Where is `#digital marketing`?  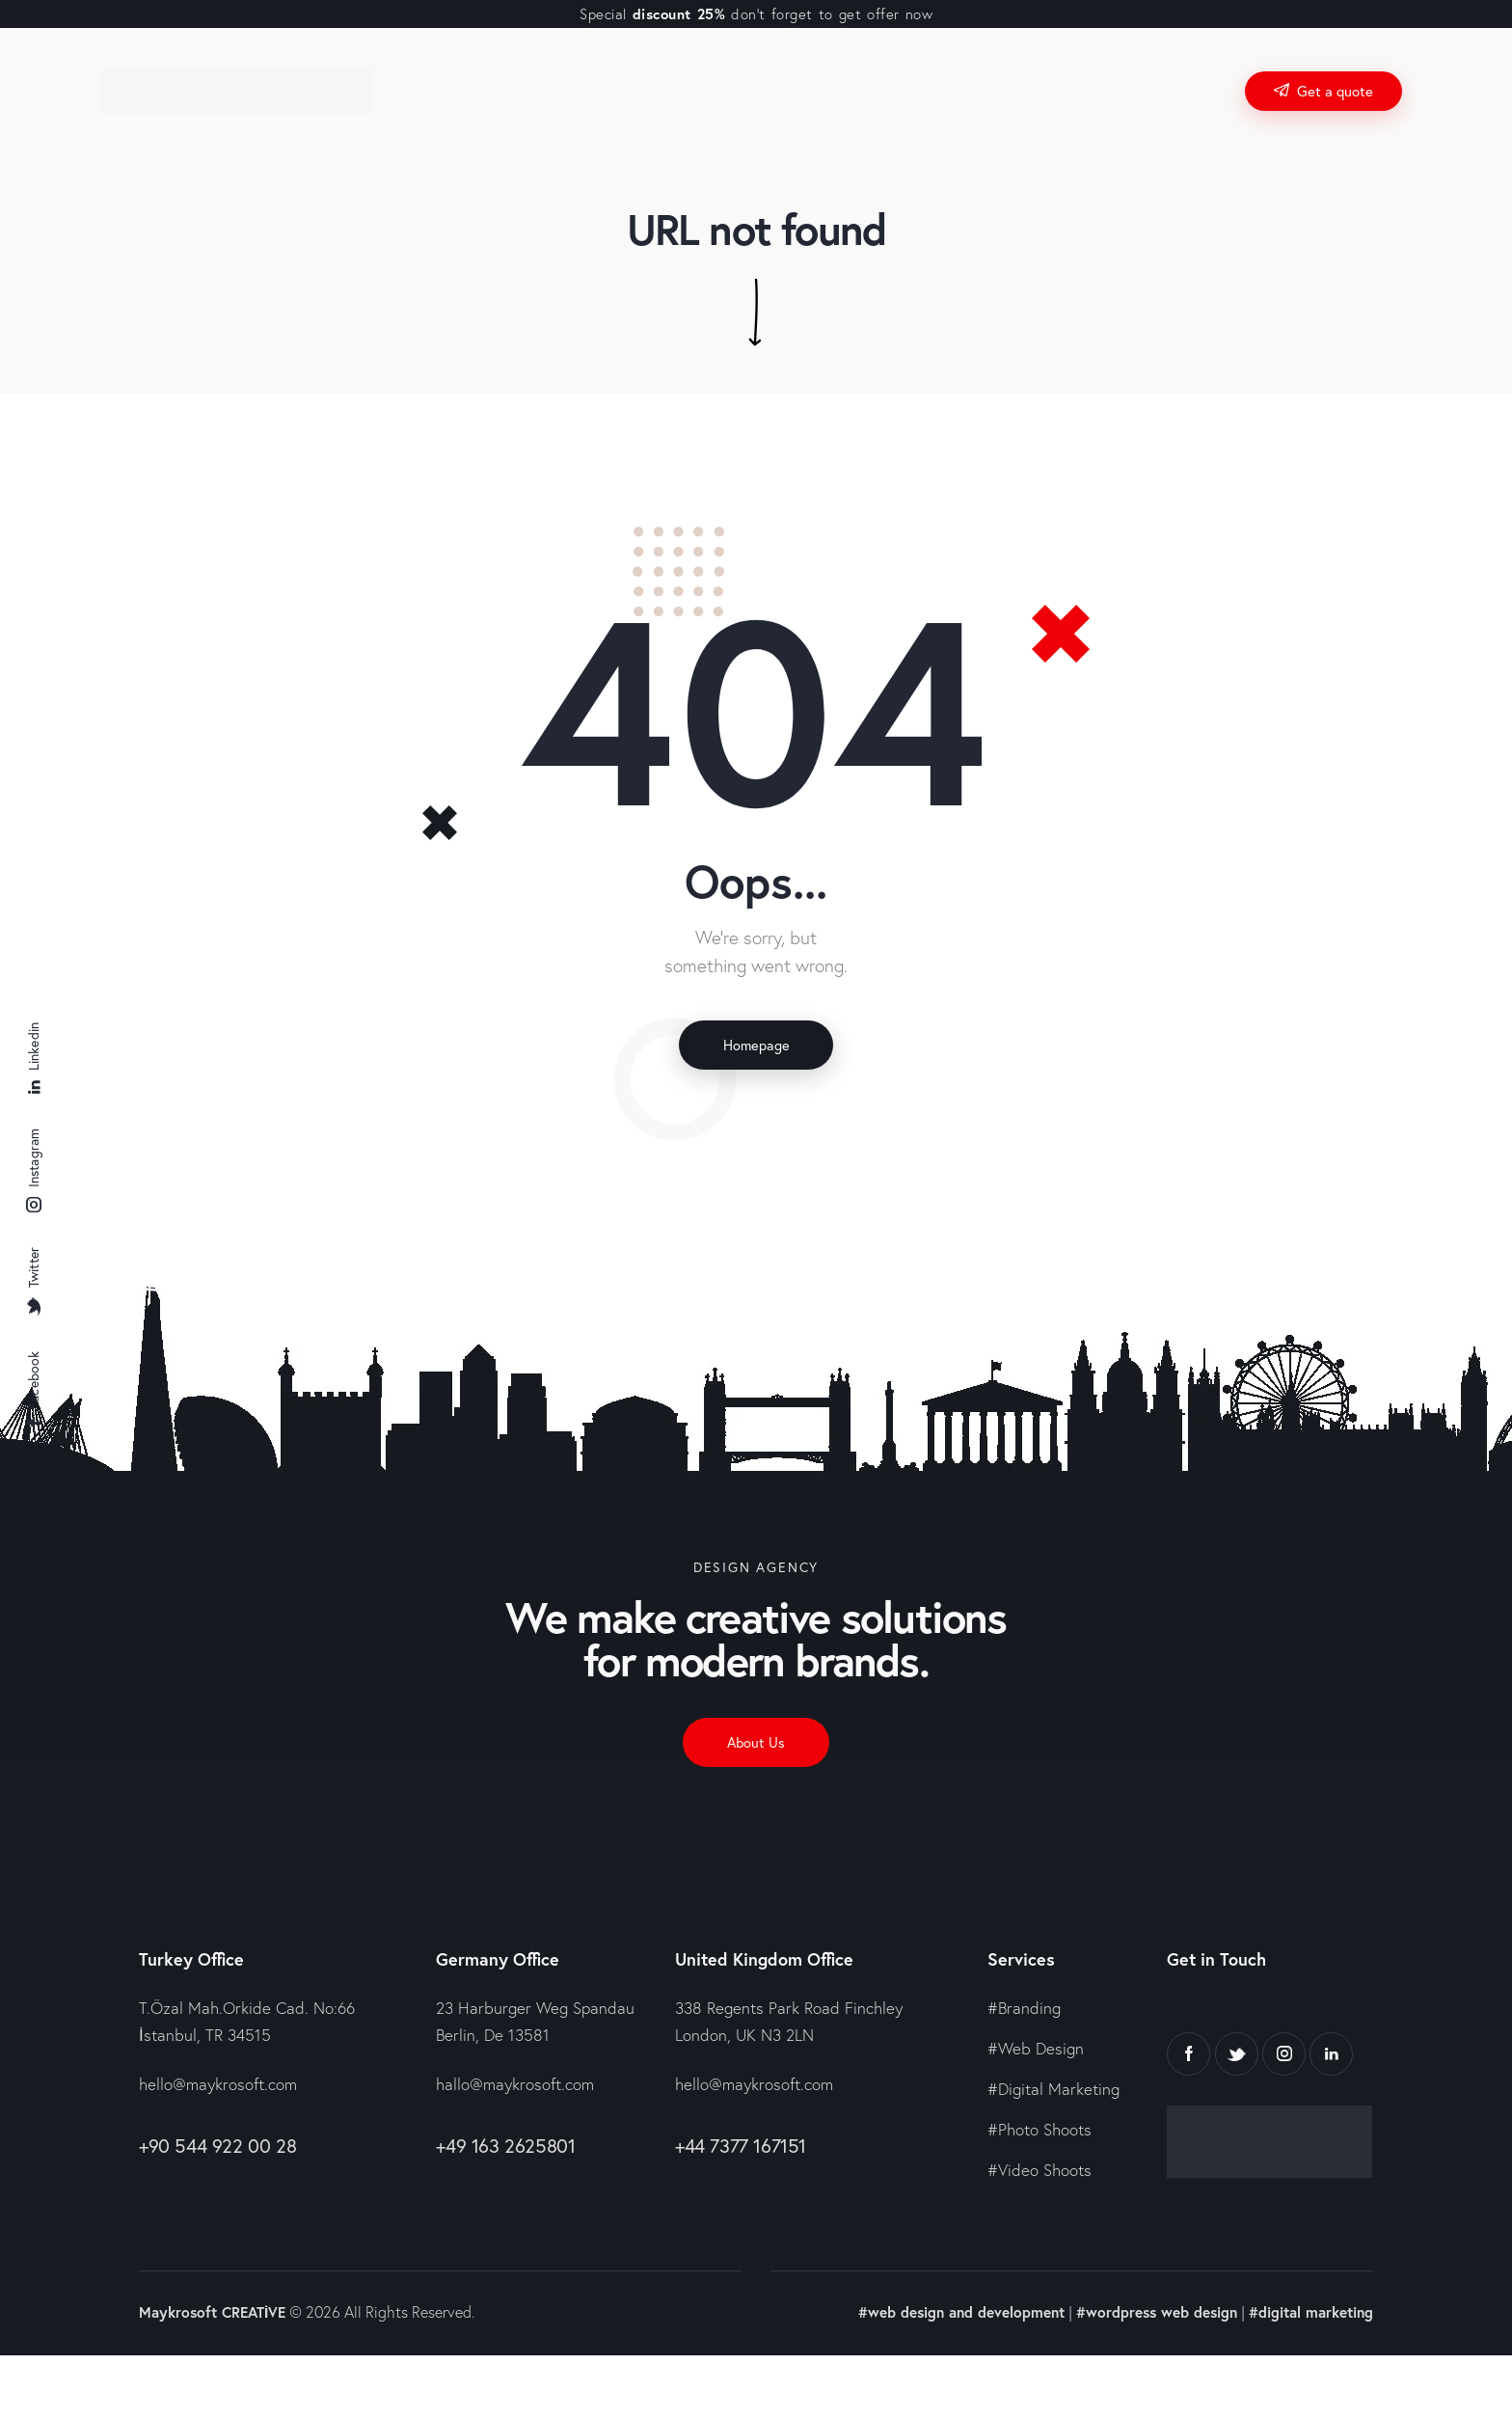 #digital marketing is located at coordinates (1307, 2321).